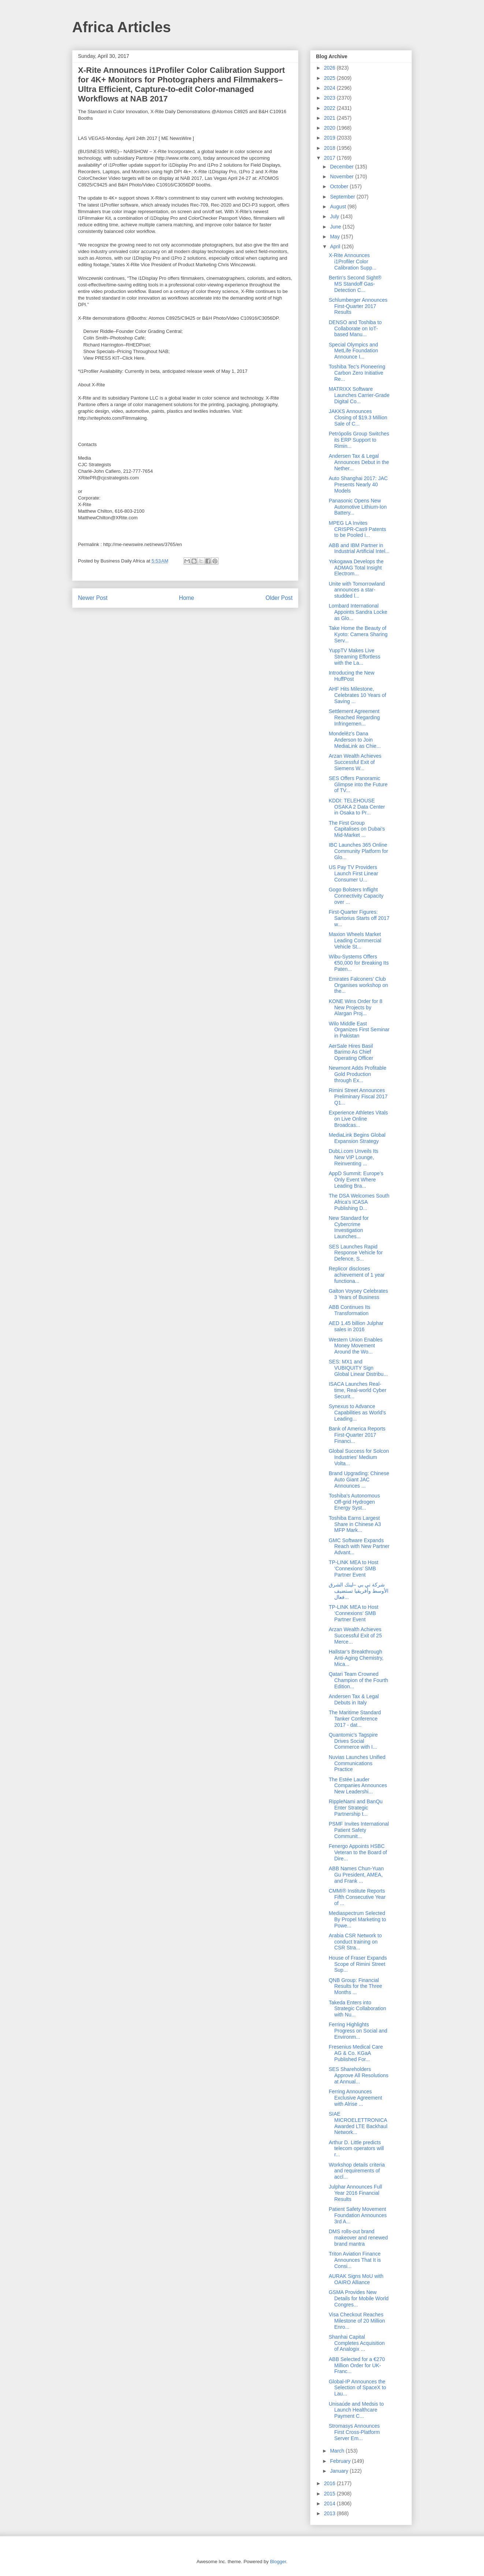  Describe the element at coordinates (355, 1007) in the screenshot. I see `KONE Wins Order for 8 New Projects by Alargan Proj...` at that location.